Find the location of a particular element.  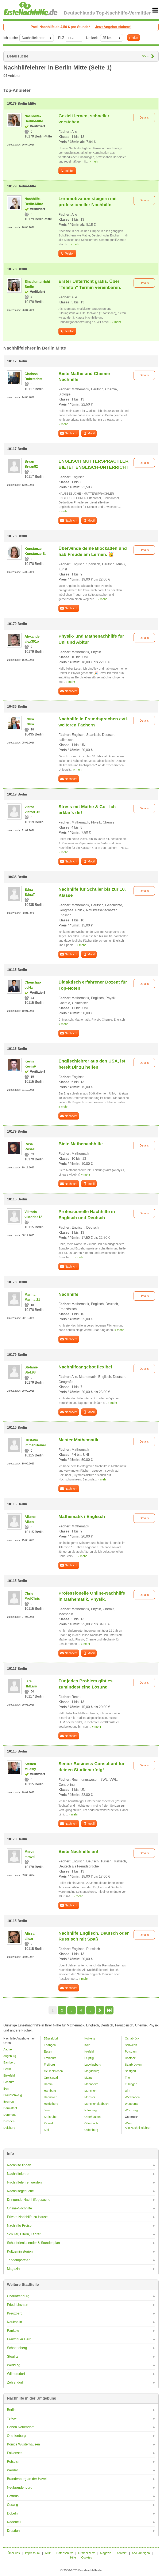

Pankow is located at coordinates (13, 2330).